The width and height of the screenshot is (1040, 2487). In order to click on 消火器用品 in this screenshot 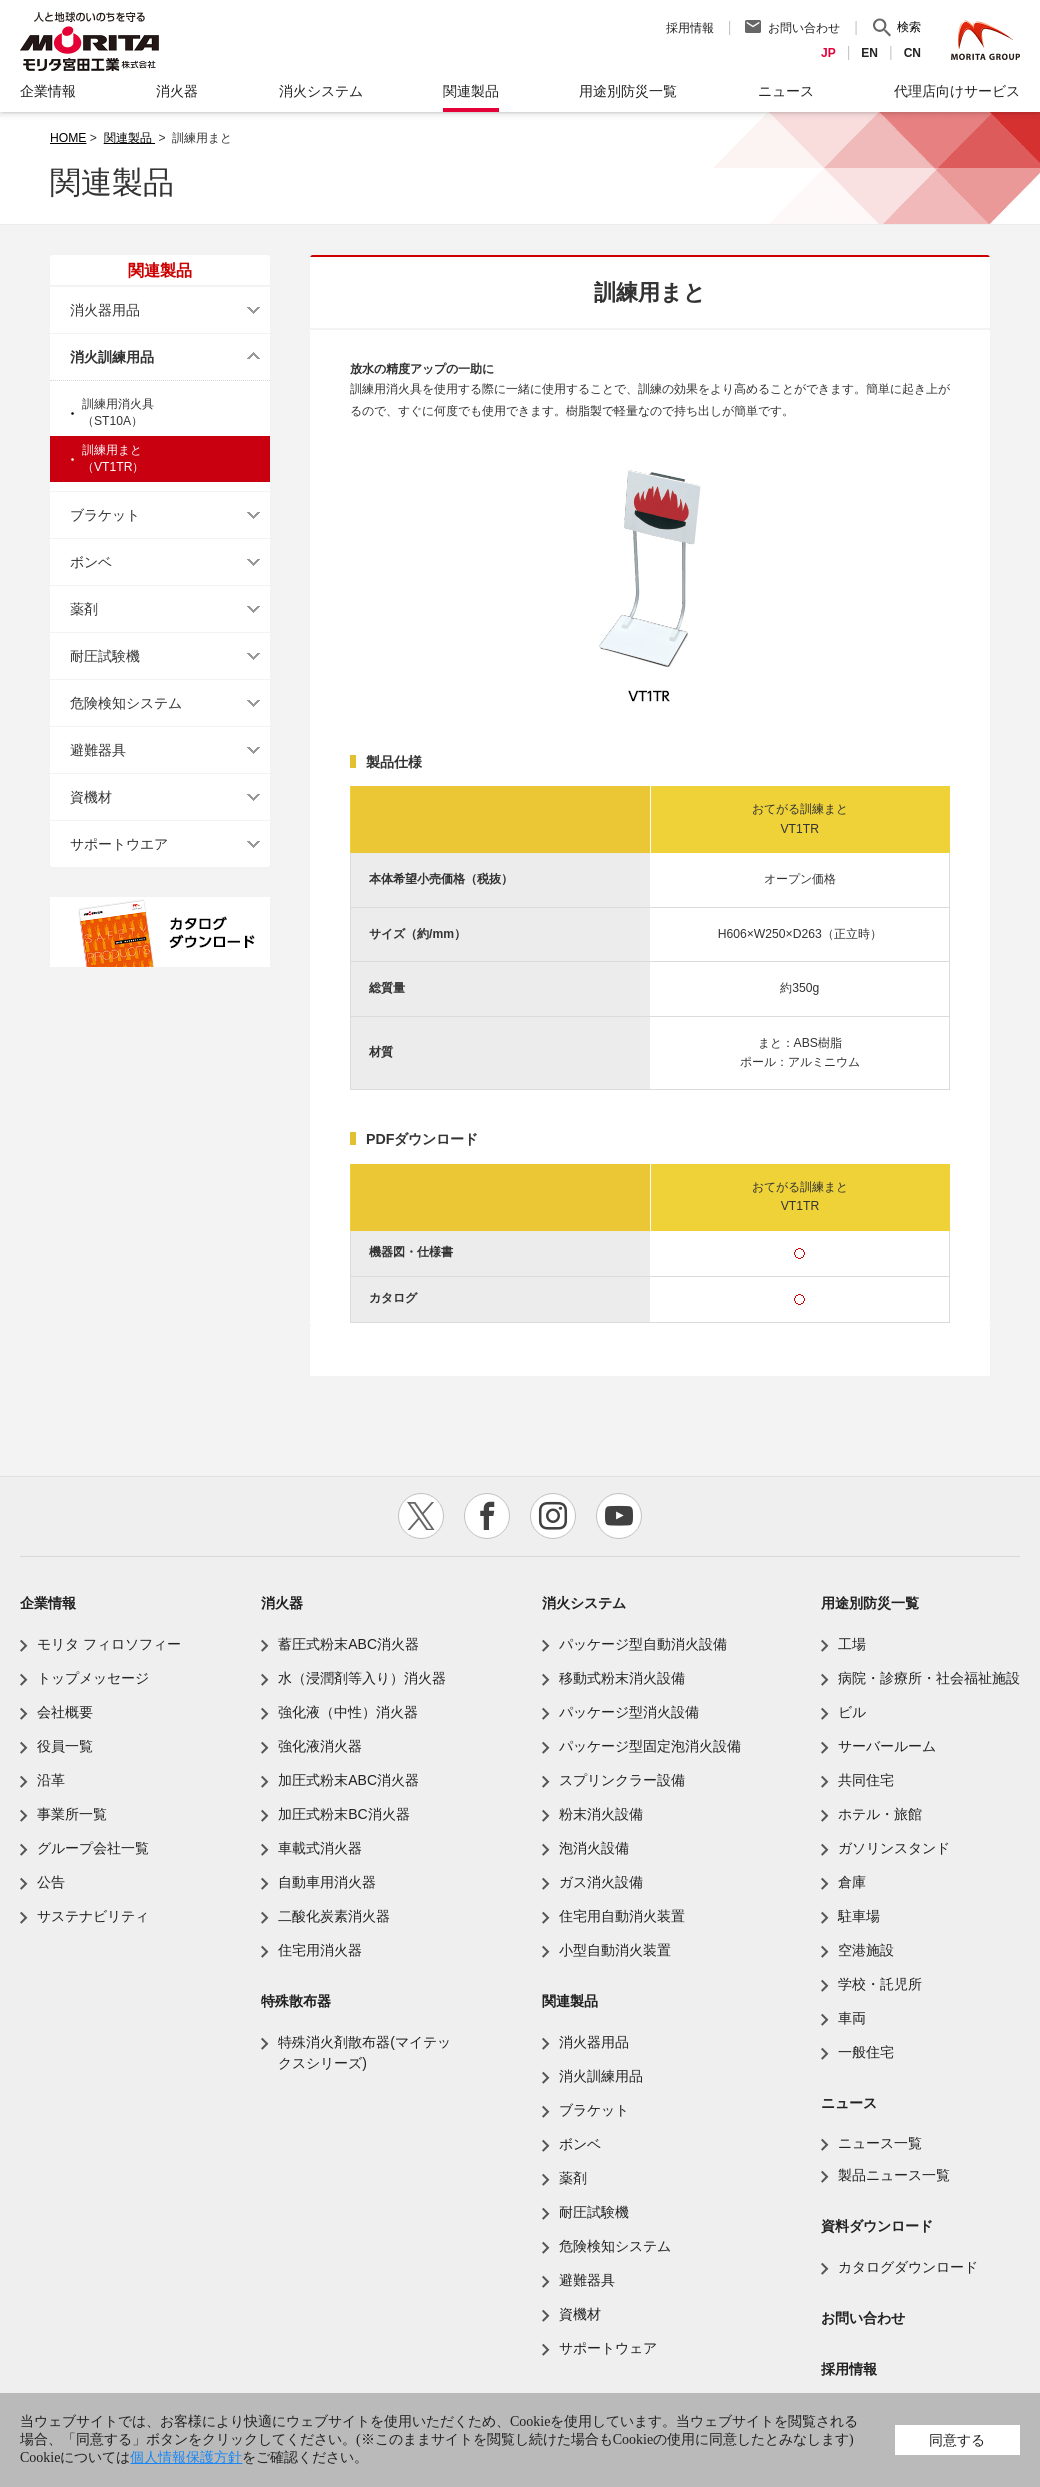, I will do `click(105, 310)`.